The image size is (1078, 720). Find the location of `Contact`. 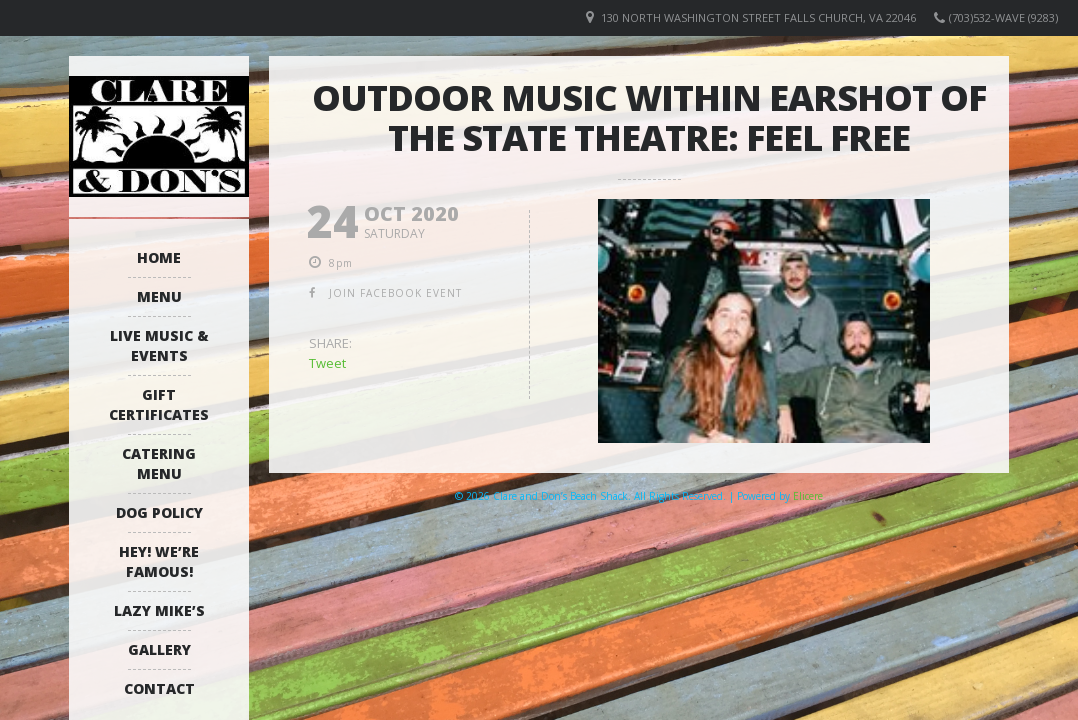

Contact is located at coordinates (159, 688).